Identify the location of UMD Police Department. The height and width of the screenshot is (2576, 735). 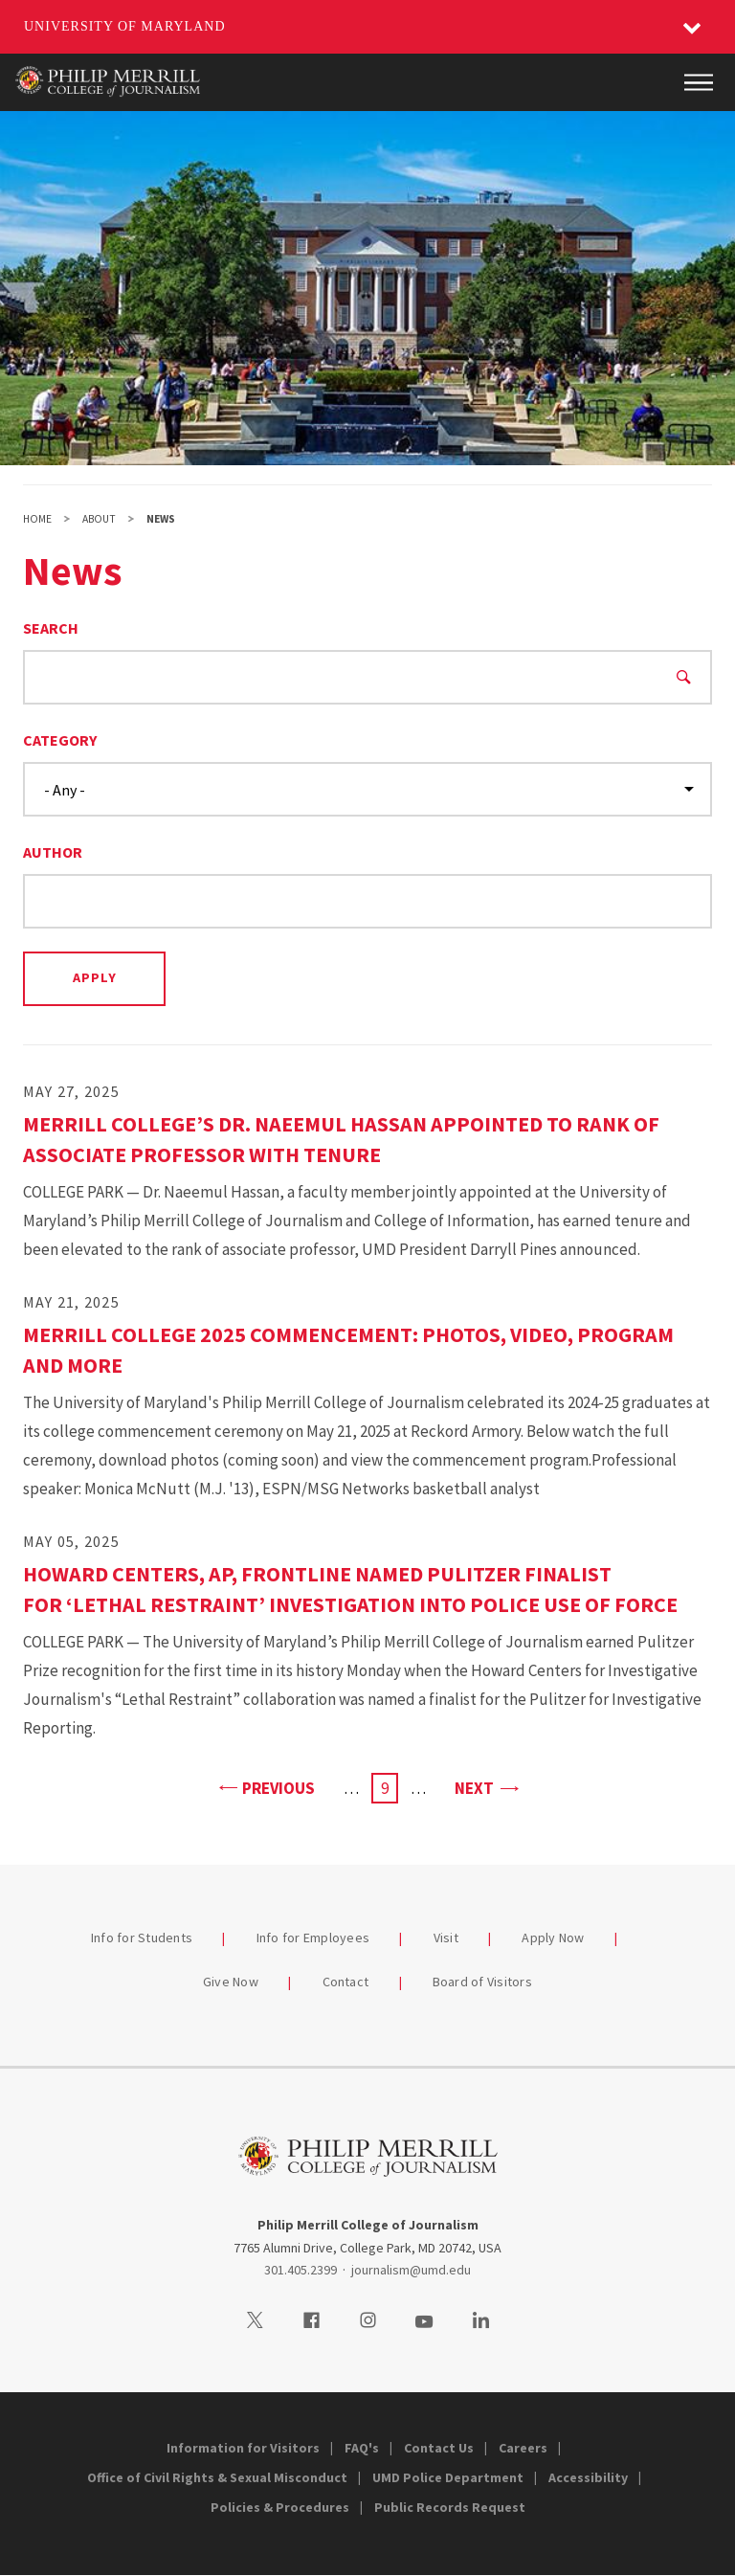
(447, 2477).